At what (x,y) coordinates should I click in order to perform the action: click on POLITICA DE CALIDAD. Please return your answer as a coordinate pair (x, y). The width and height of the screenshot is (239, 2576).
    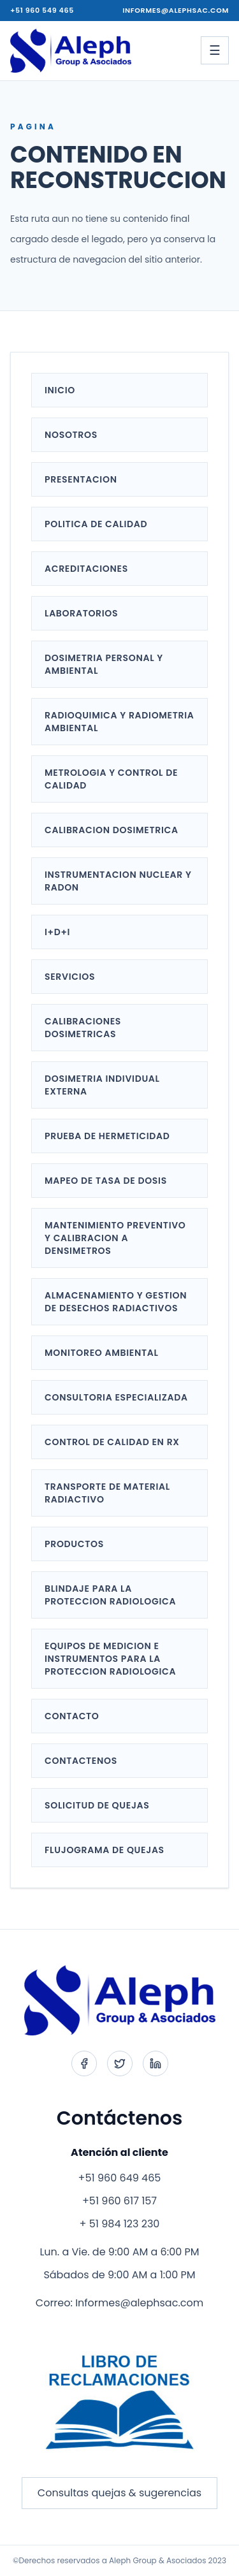
    Looking at the image, I should click on (96, 524).